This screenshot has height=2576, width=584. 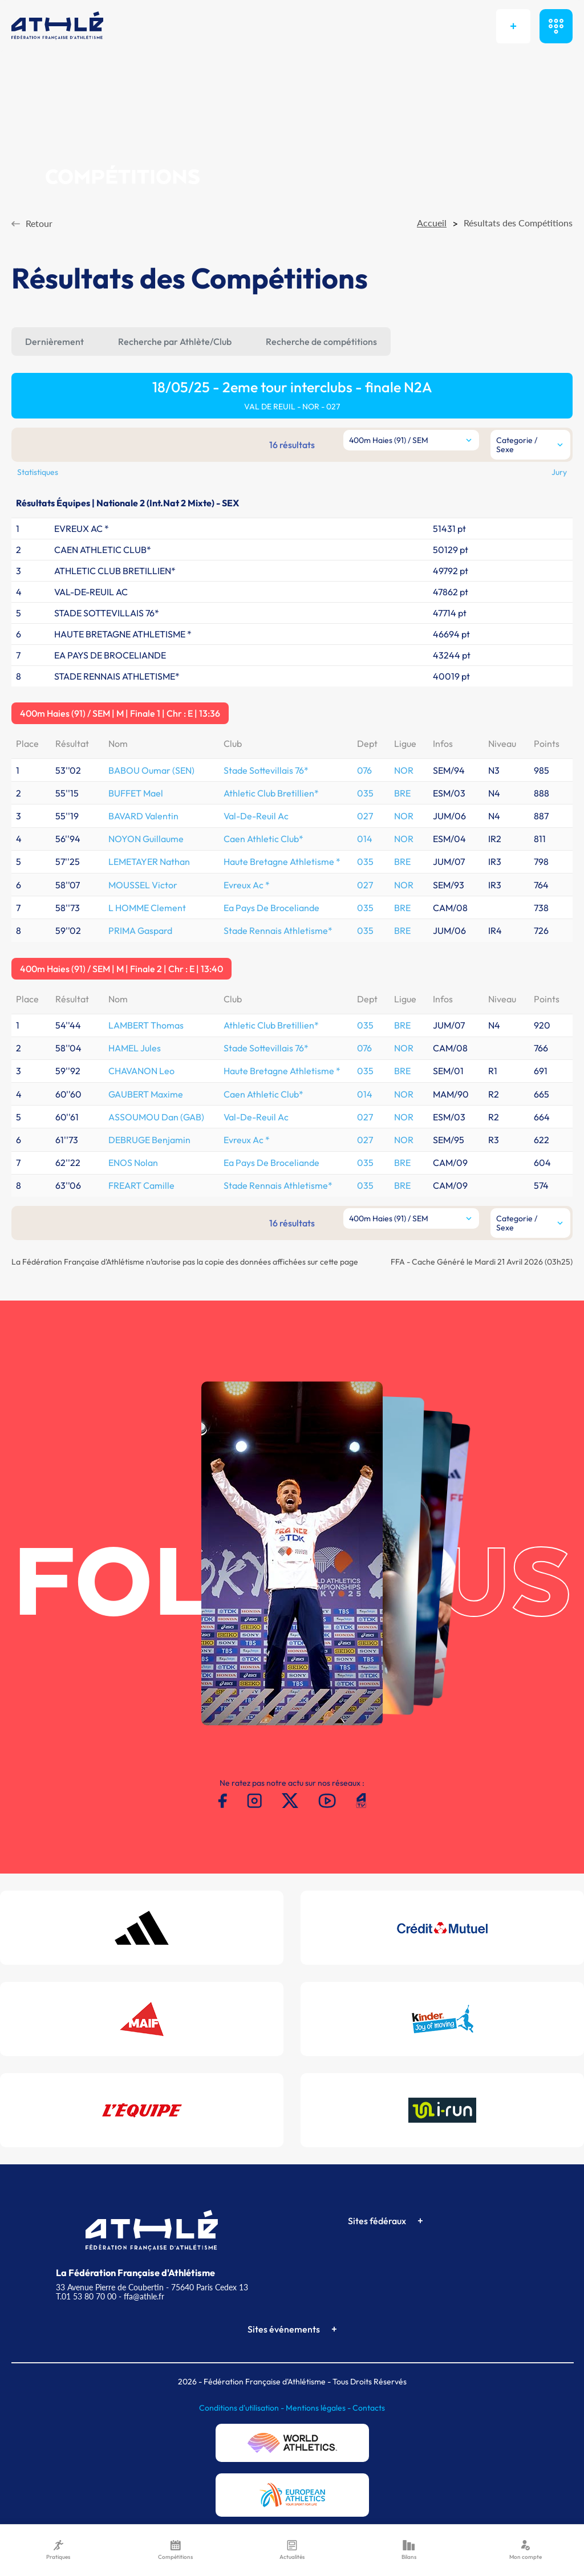 I want to click on CHAVANON Leo, so click(x=141, y=1070).